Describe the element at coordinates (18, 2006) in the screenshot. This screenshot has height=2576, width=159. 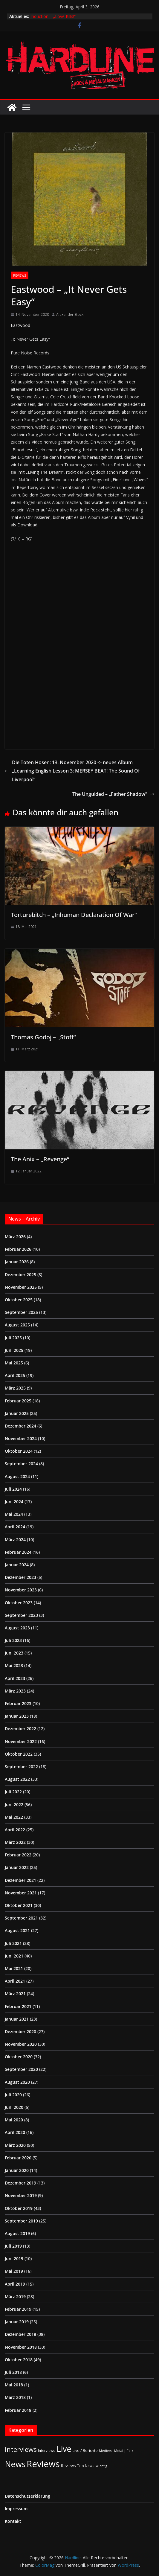
I see `Februar 2021` at that location.